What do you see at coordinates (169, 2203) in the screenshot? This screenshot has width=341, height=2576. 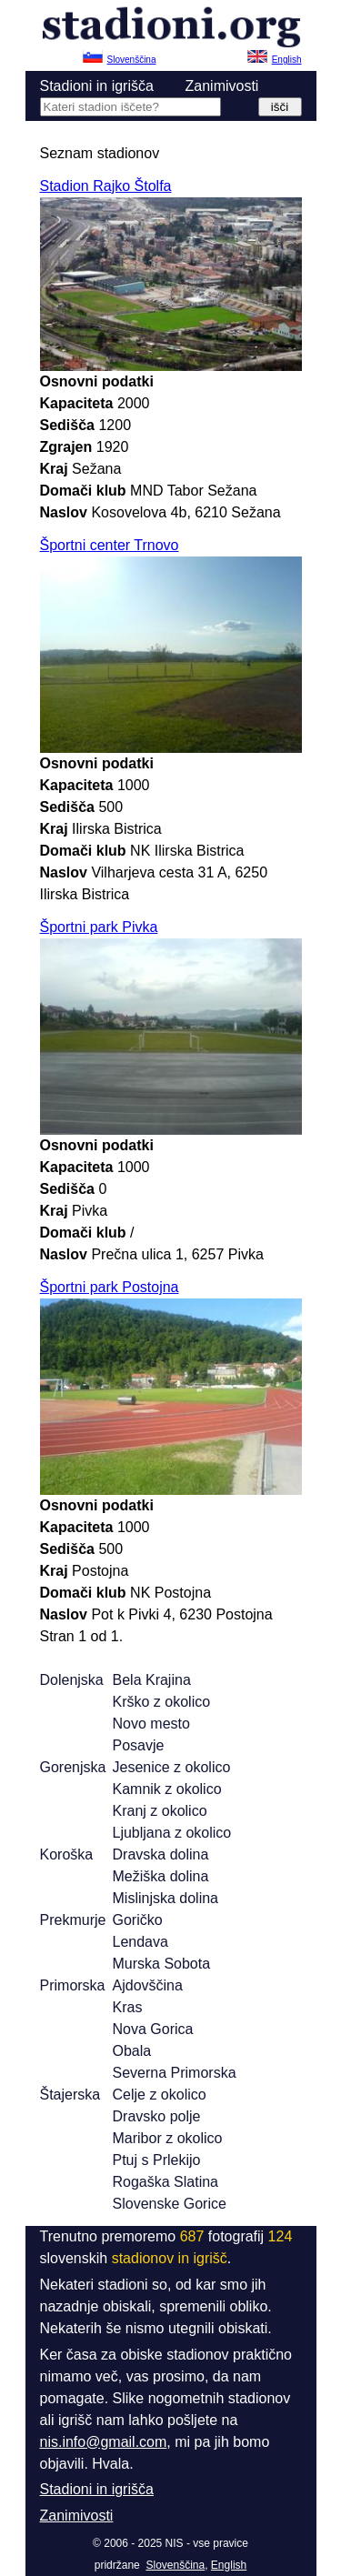 I see `Slovenske Gorice` at bounding box center [169, 2203].